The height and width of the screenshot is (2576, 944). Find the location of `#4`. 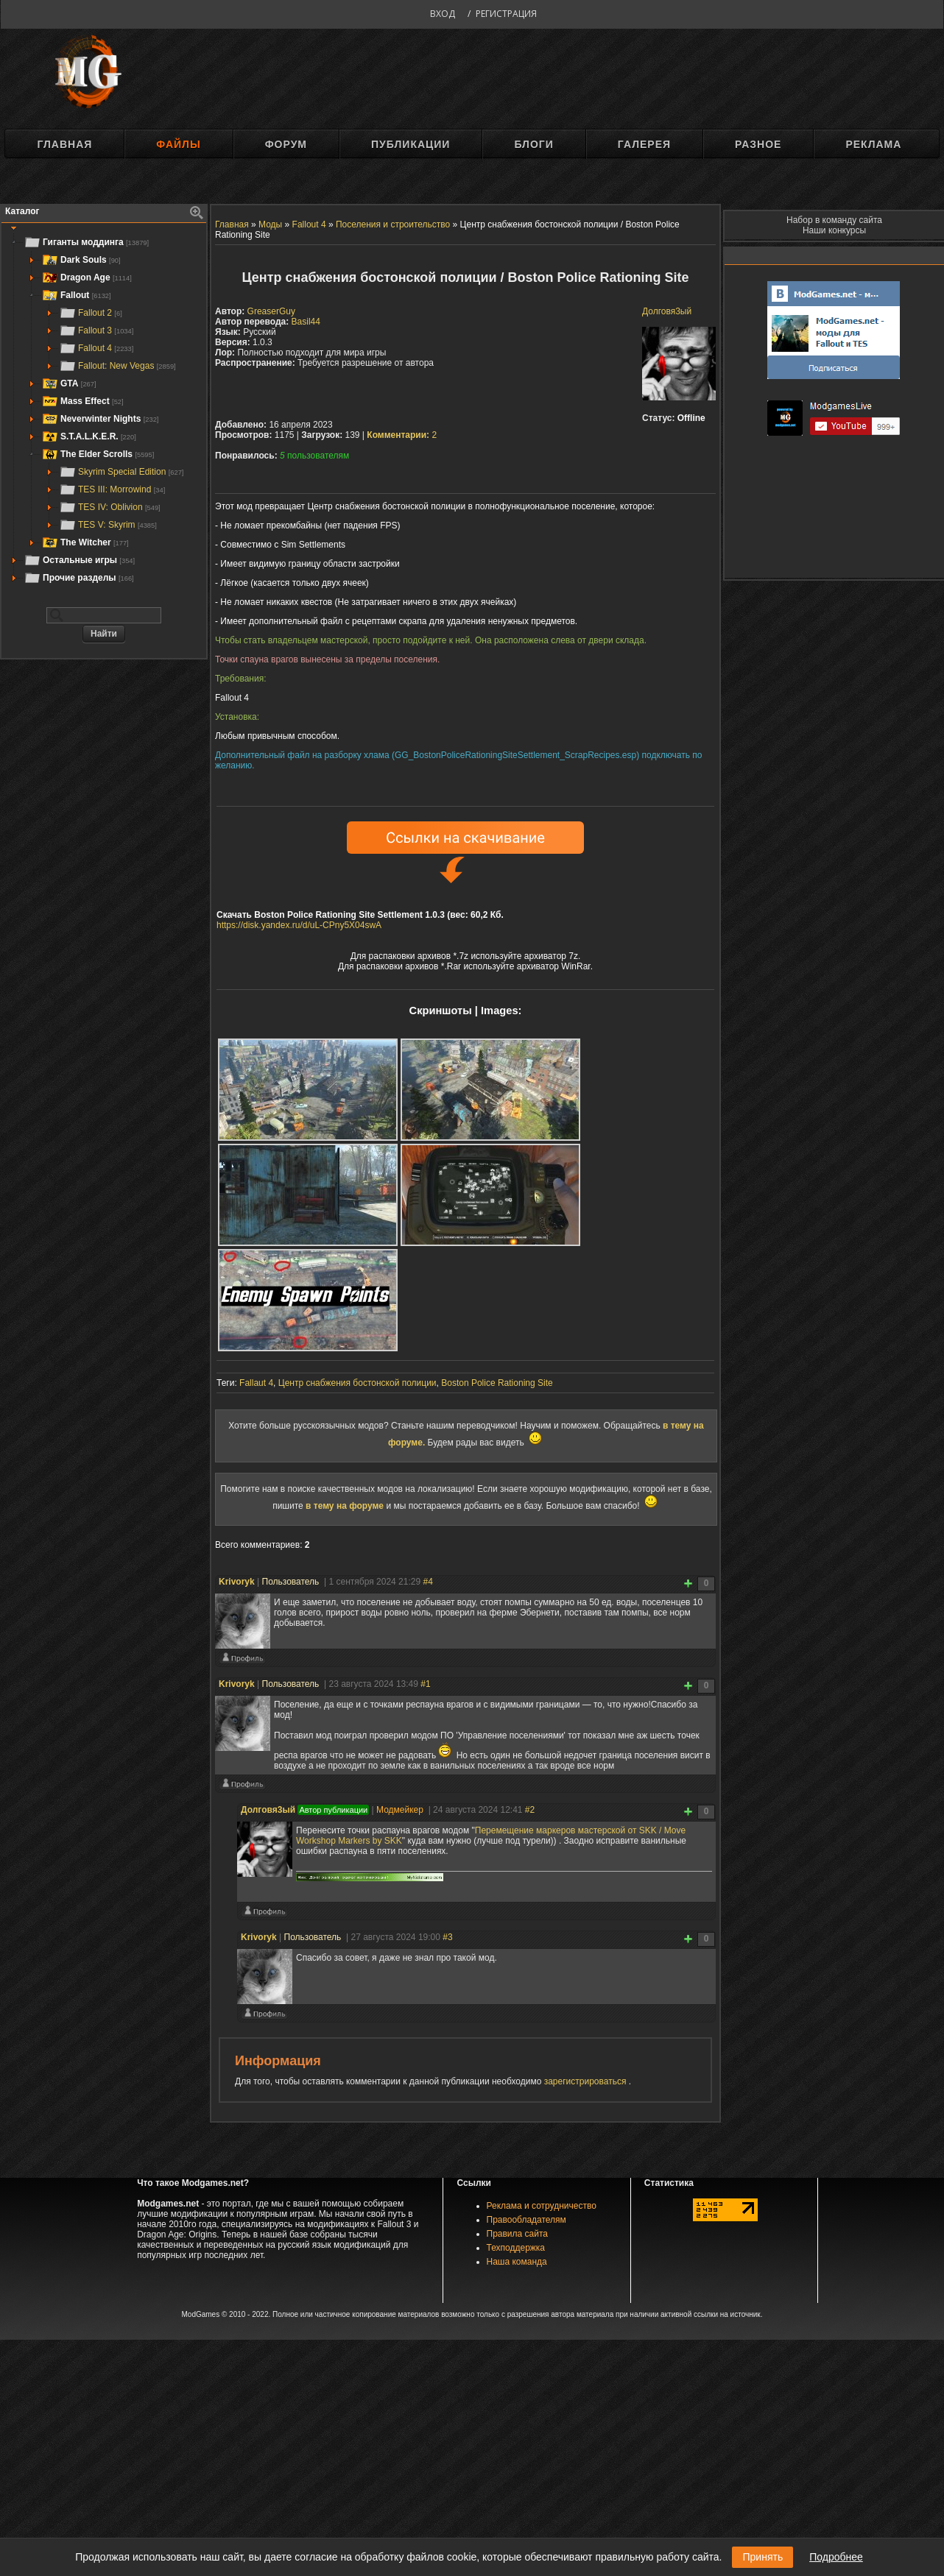

#4 is located at coordinates (427, 1582).